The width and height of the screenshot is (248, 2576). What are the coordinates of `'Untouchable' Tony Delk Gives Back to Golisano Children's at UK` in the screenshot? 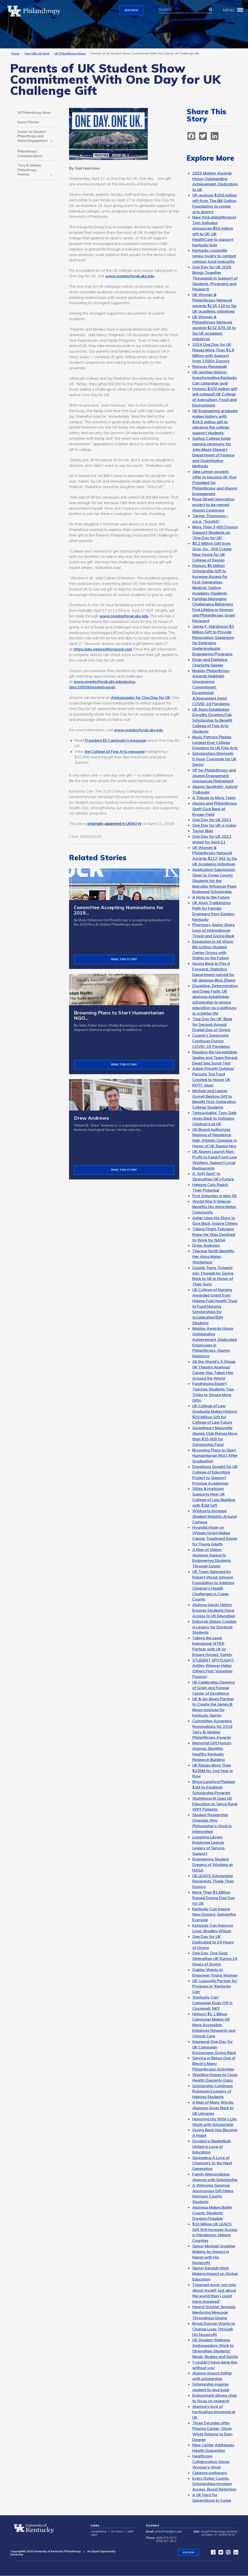 It's located at (214, 1118).